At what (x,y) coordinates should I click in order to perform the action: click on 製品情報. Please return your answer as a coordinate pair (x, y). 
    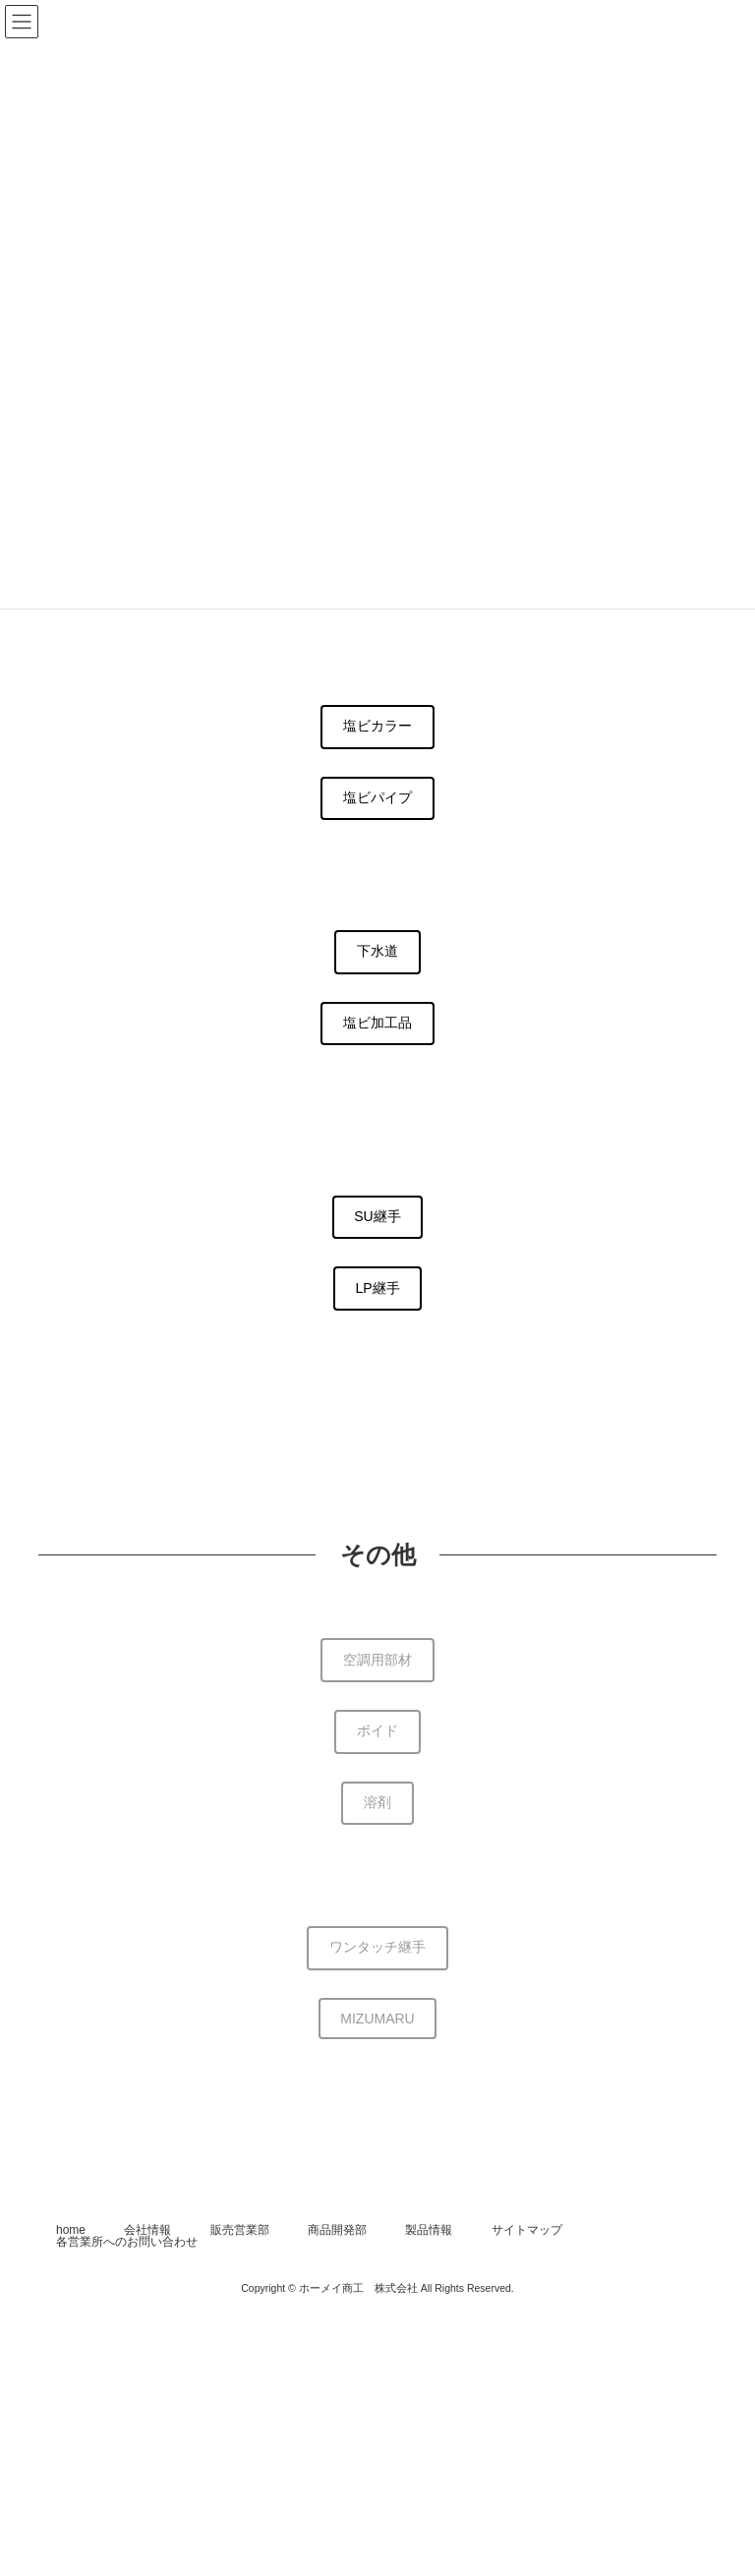
    Looking at the image, I should click on (428, 2230).